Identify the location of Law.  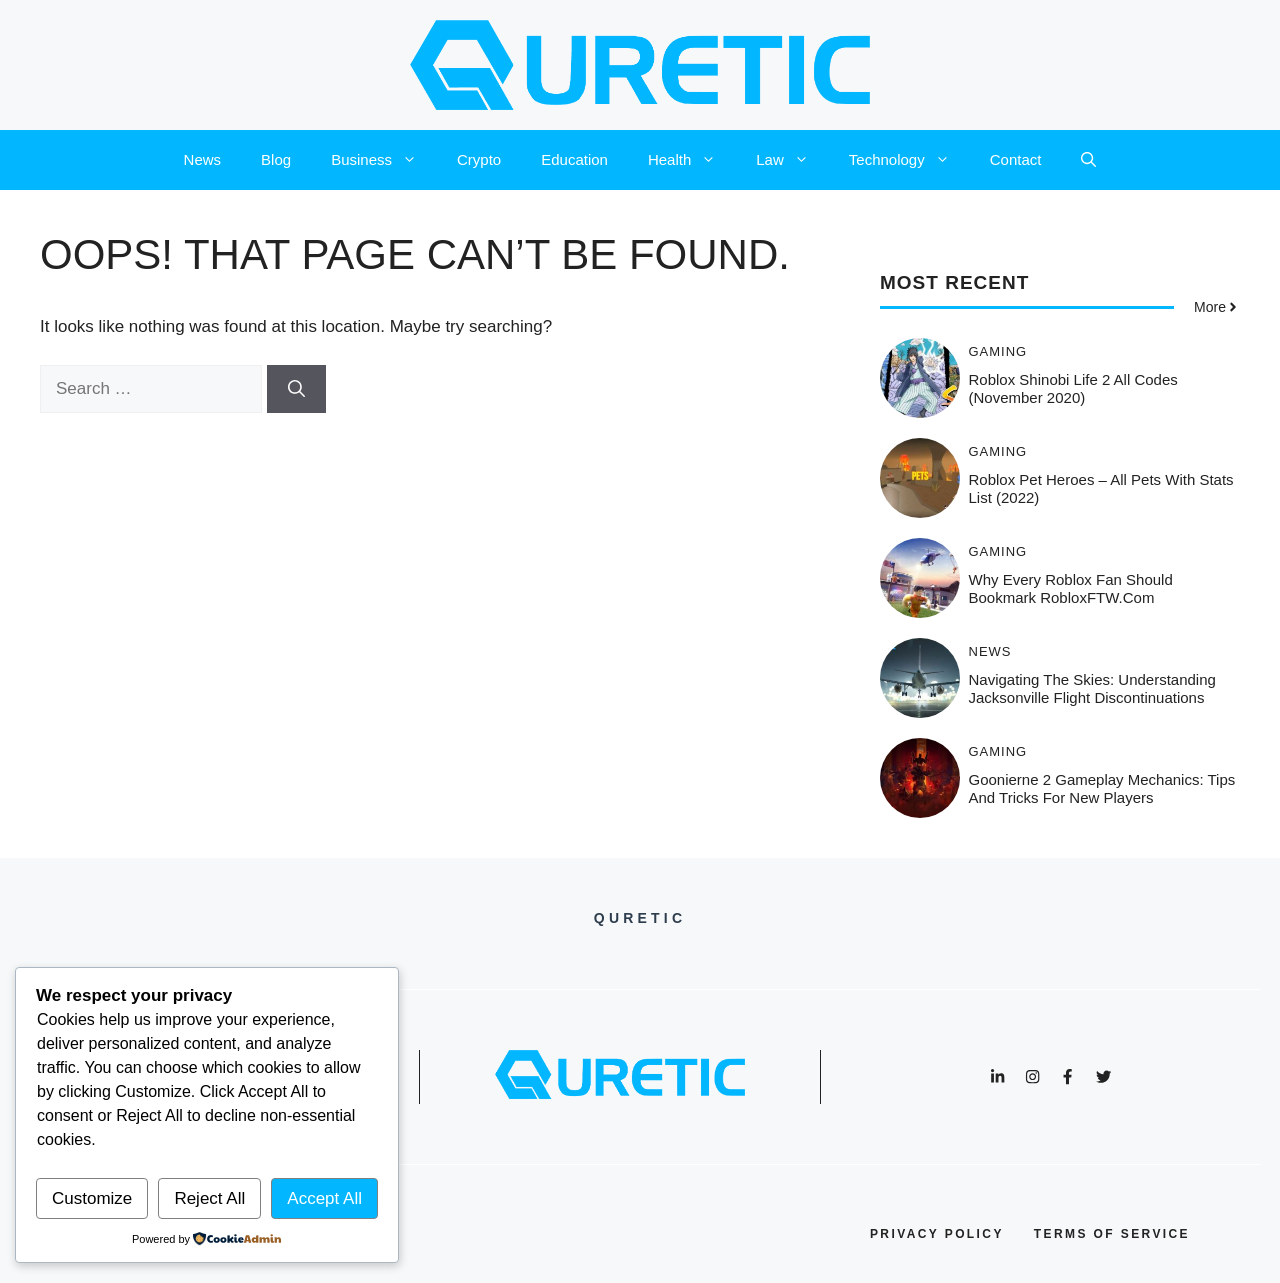
(792, 160).